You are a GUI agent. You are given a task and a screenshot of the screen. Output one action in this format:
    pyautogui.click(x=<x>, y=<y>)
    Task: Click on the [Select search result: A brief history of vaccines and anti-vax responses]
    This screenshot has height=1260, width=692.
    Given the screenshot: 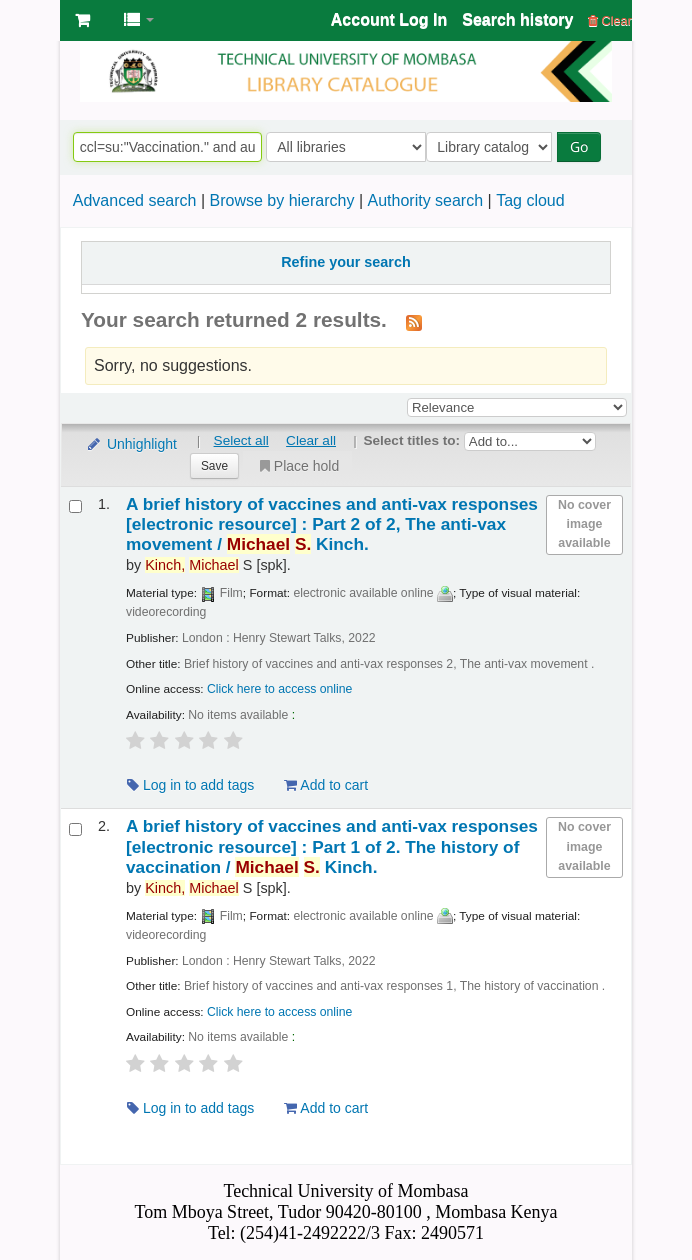 What is the action you would take?
    pyautogui.click(x=75, y=506)
    